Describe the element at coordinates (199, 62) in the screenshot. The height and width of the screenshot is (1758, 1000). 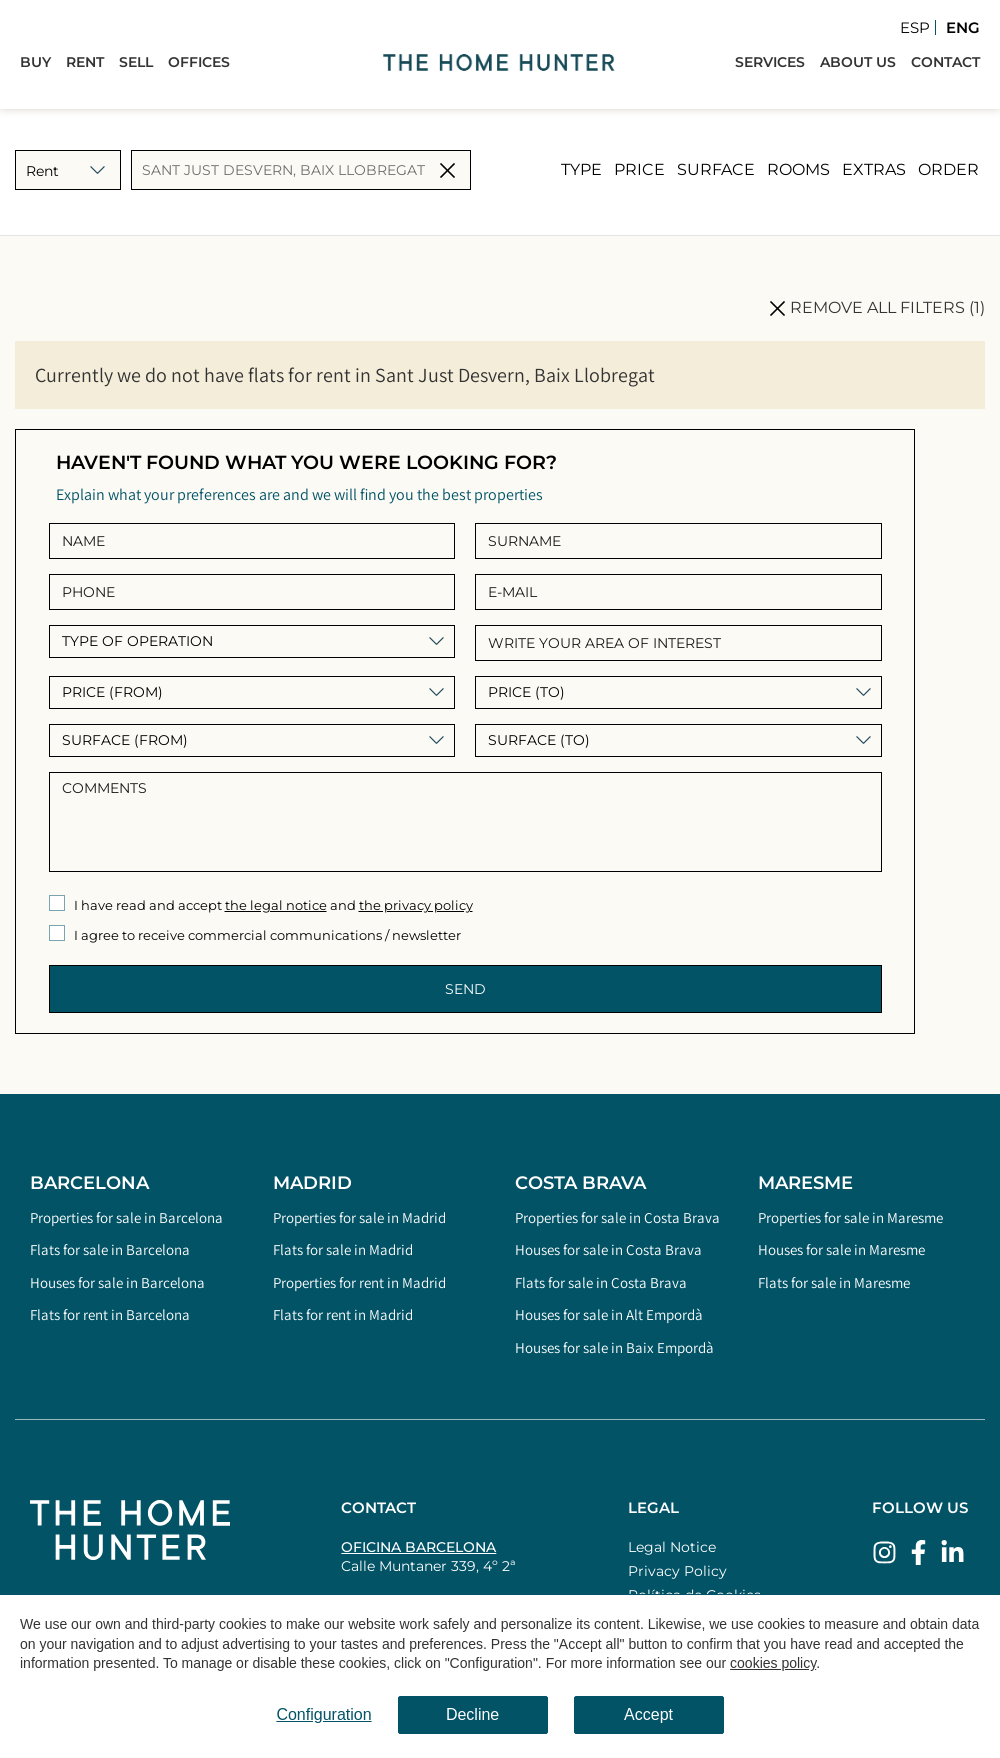
I see `Offices` at that location.